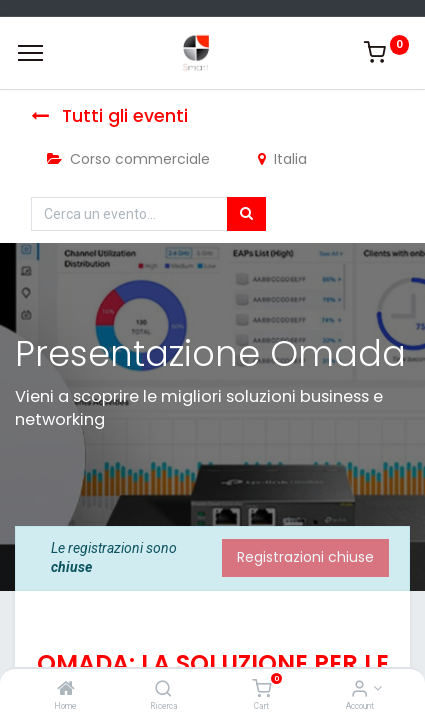 The image size is (425, 720). I want to click on [Account Info], so click(359, 690).